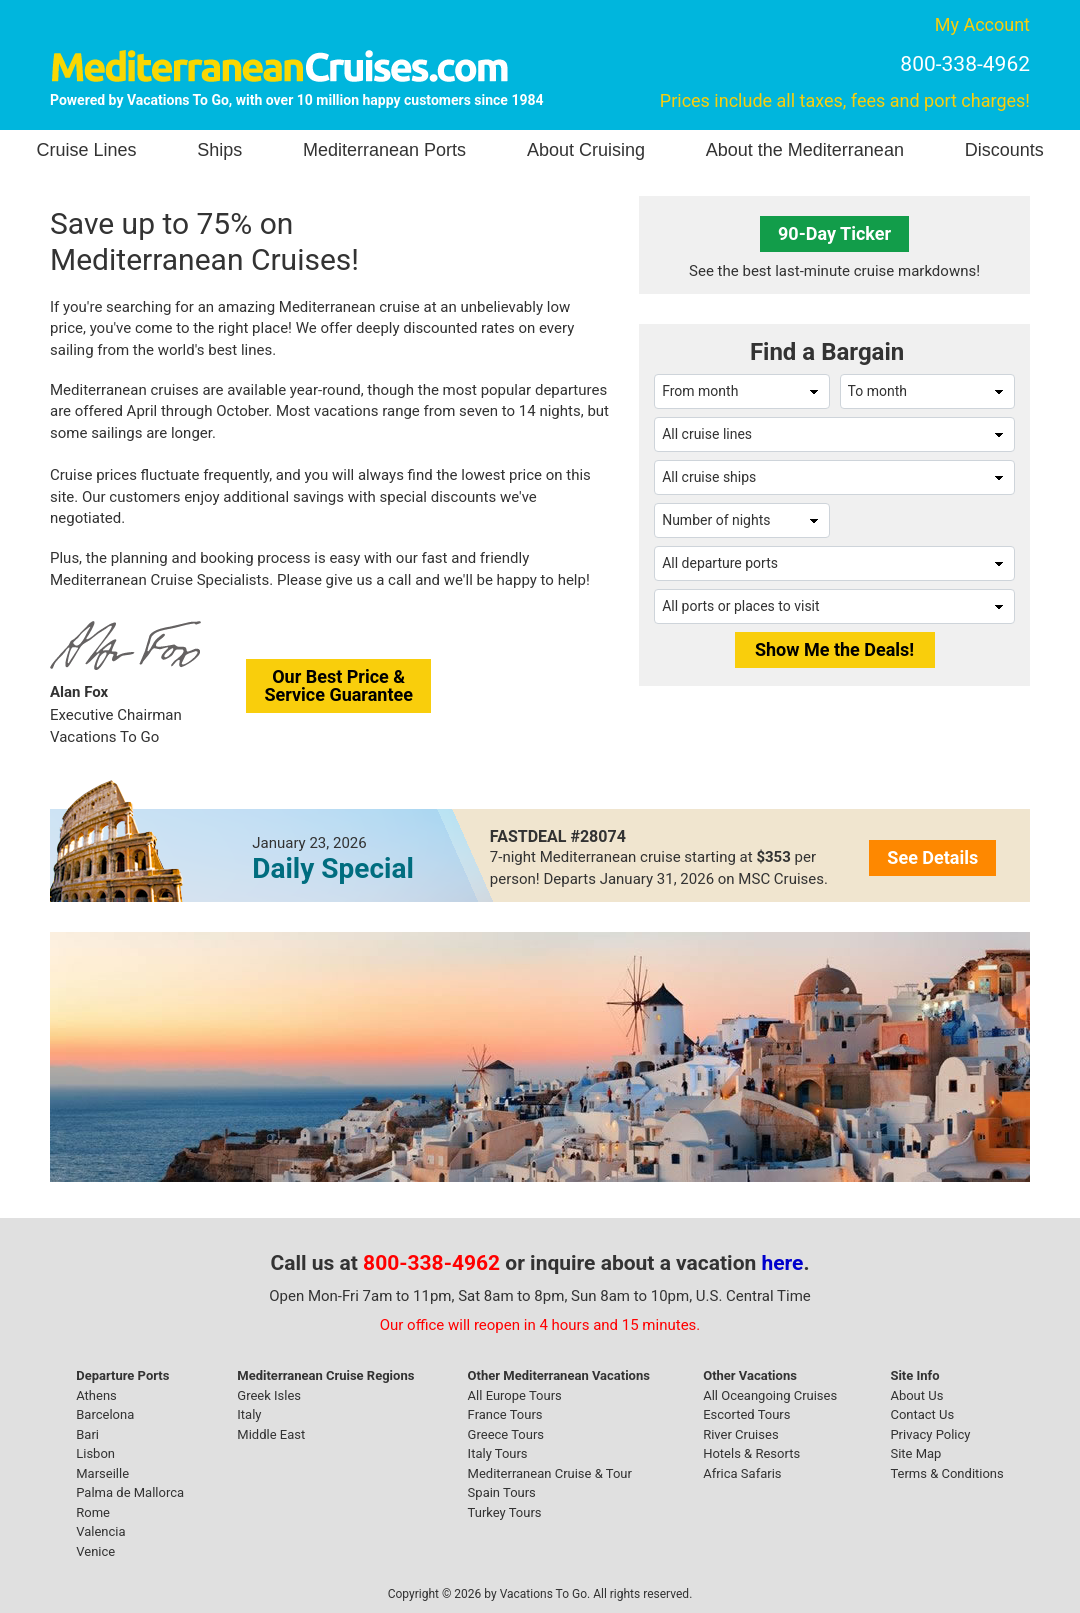 The width and height of the screenshot is (1080, 1613). I want to click on Italy Tours, so click(498, 1453).